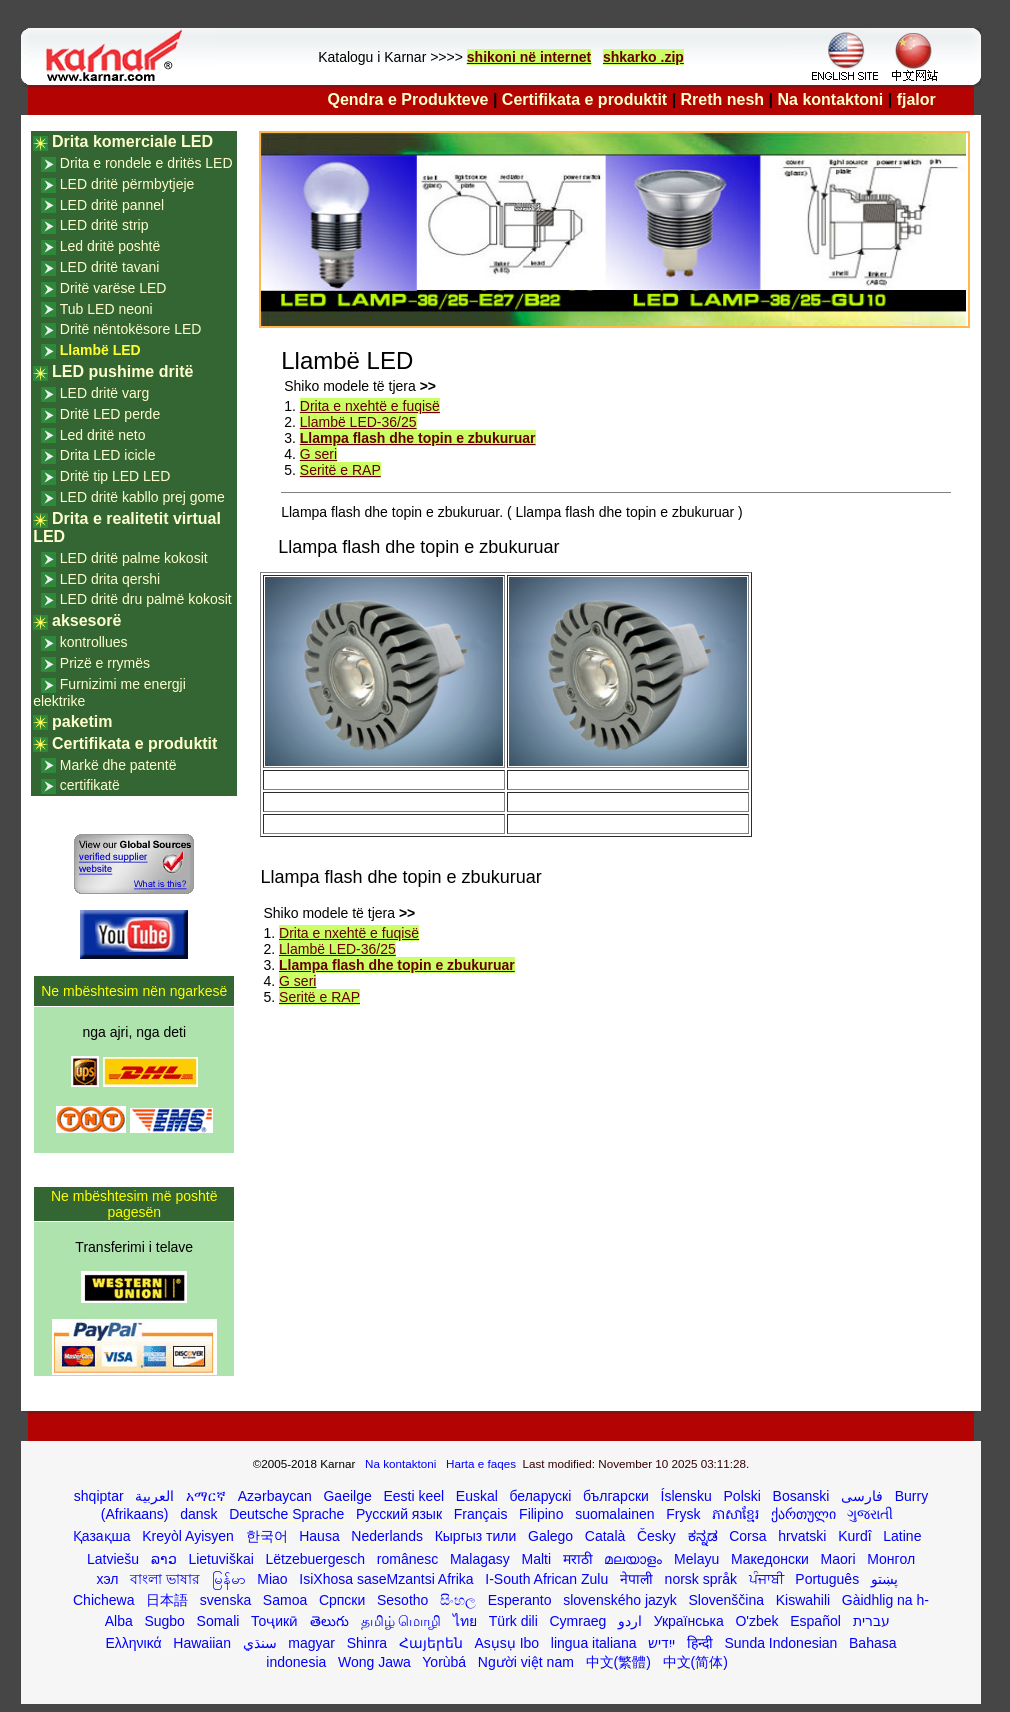  Describe the element at coordinates (118, 765) in the screenshot. I see `Markë dhe patentë` at that location.